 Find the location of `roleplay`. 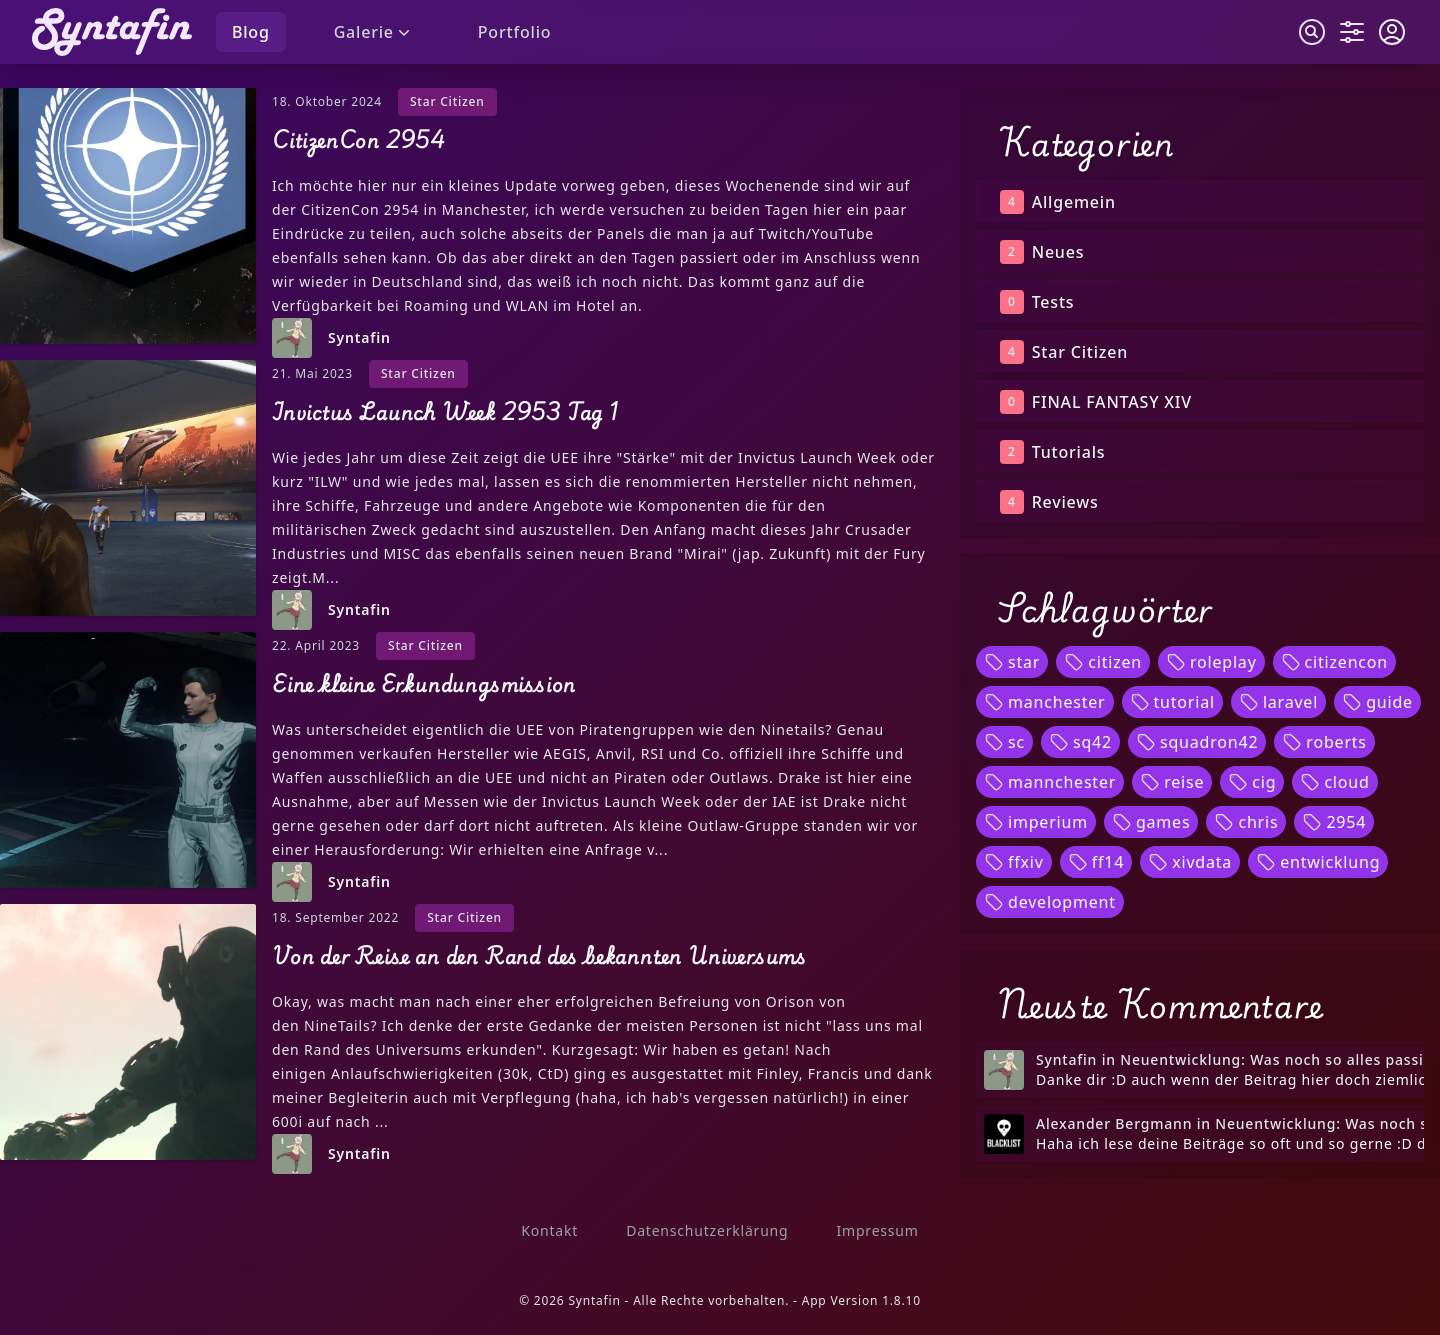

roleplay is located at coordinates (1211, 662).